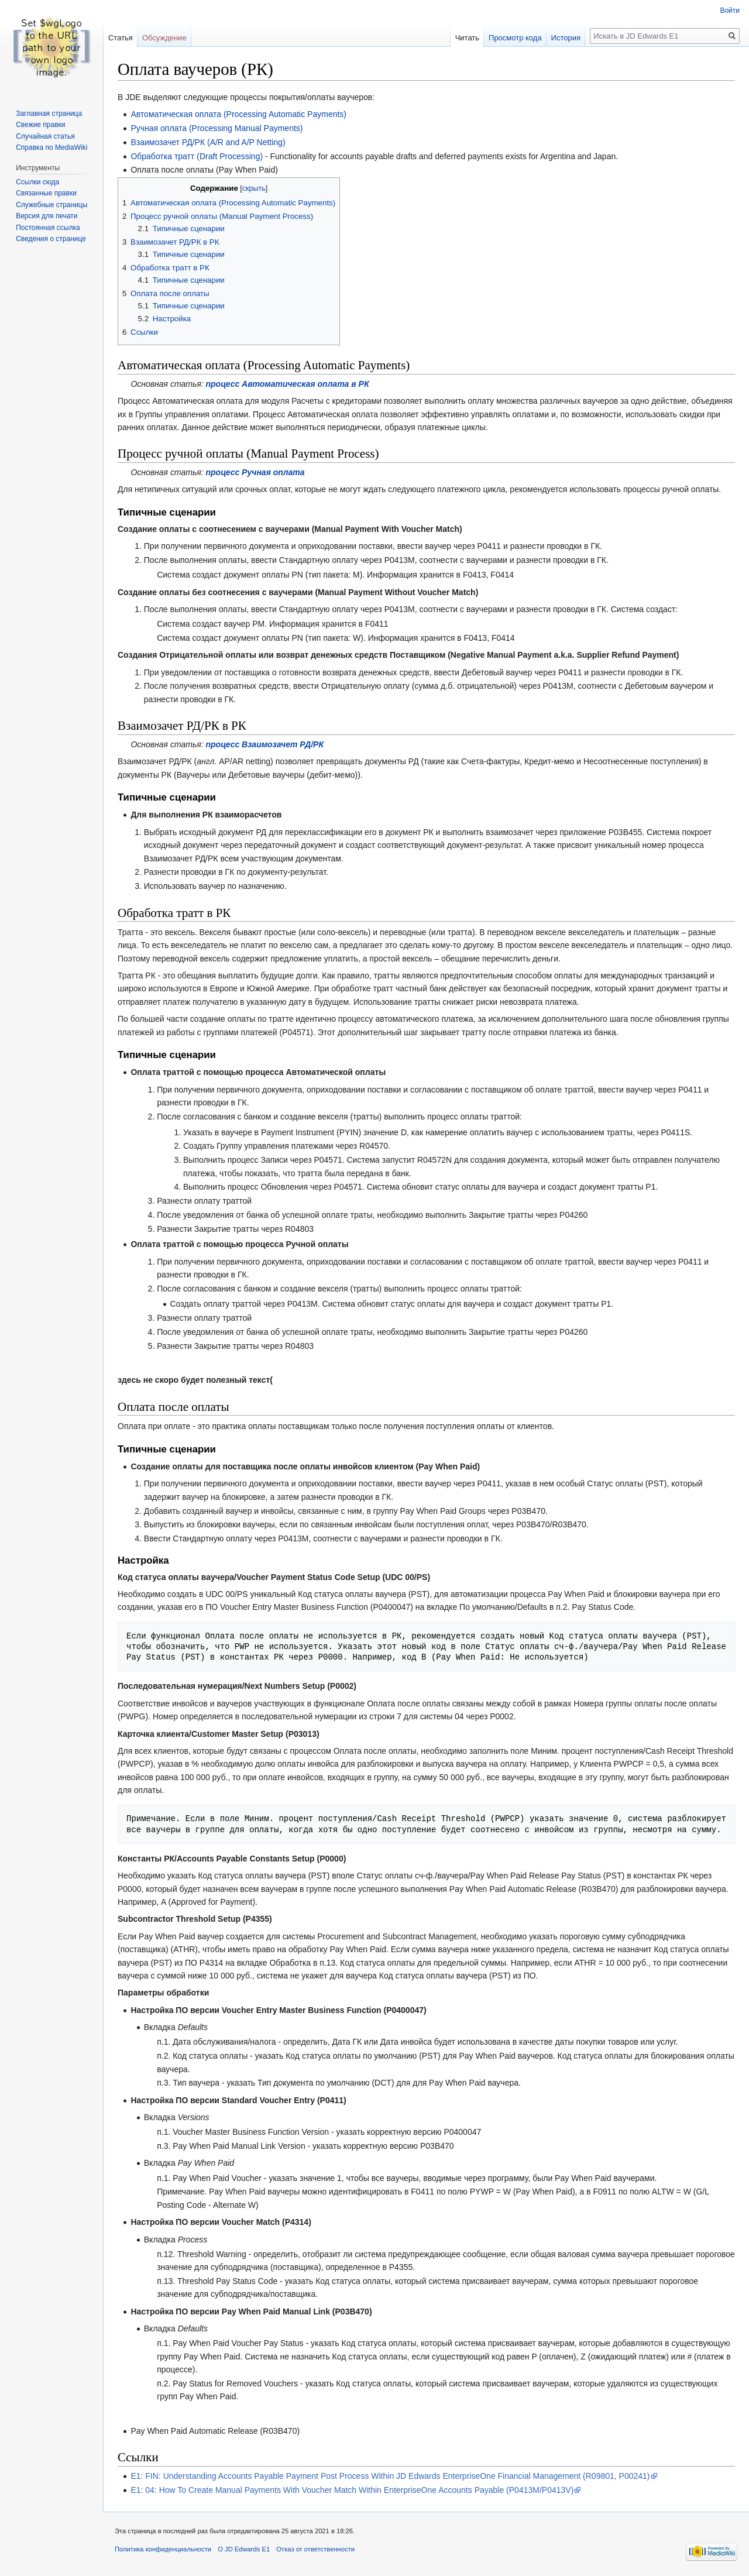 This screenshot has height=2576, width=749. What do you see at coordinates (40, 125) in the screenshot?
I see `Свежие правки` at bounding box center [40, 125].